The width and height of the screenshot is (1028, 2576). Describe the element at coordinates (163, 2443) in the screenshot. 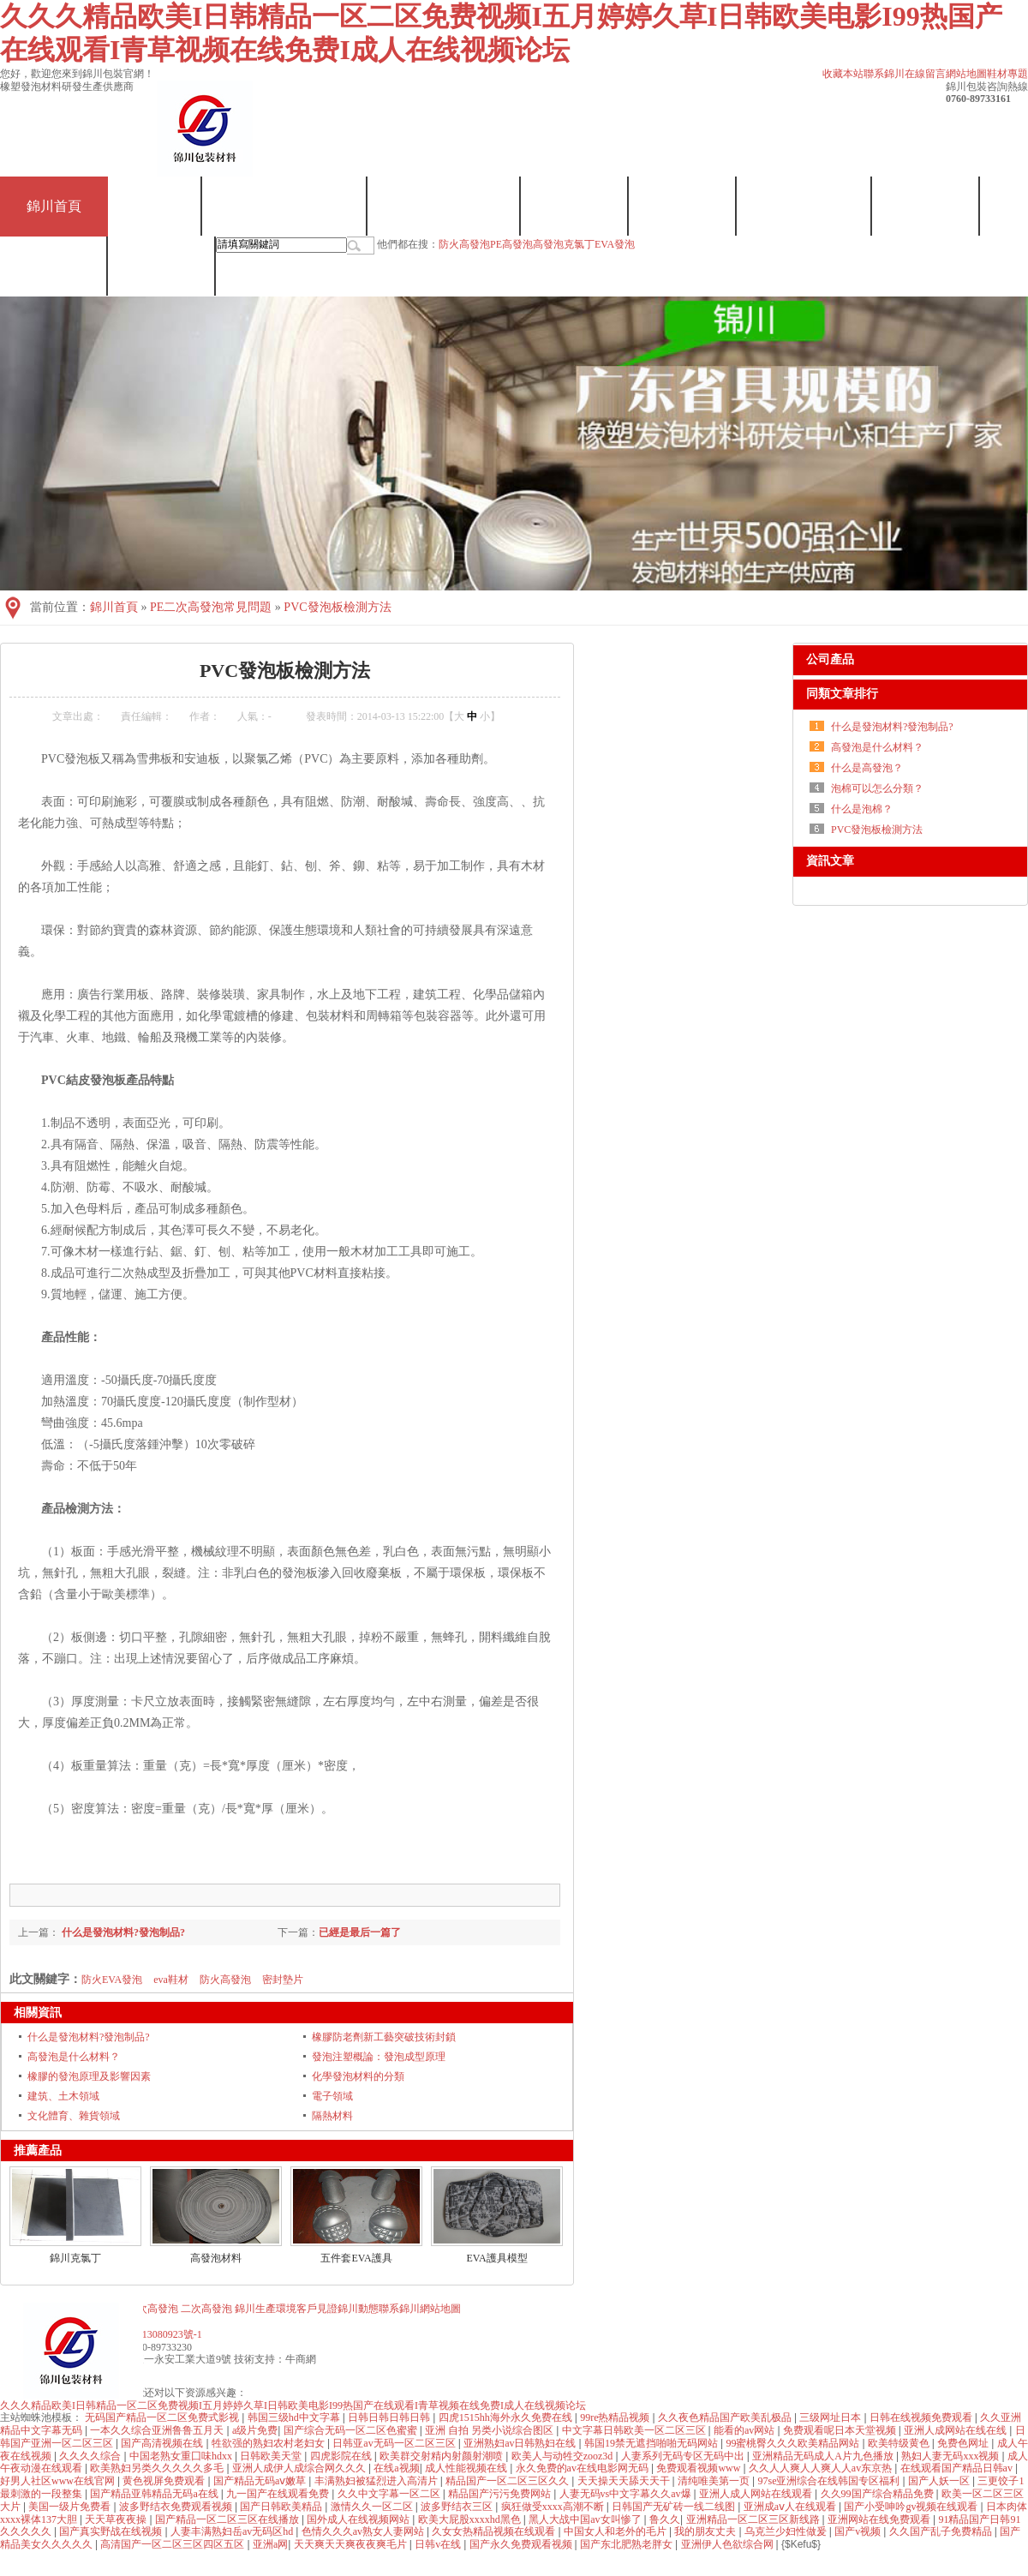

I see `国产高清视频在线` at that location.